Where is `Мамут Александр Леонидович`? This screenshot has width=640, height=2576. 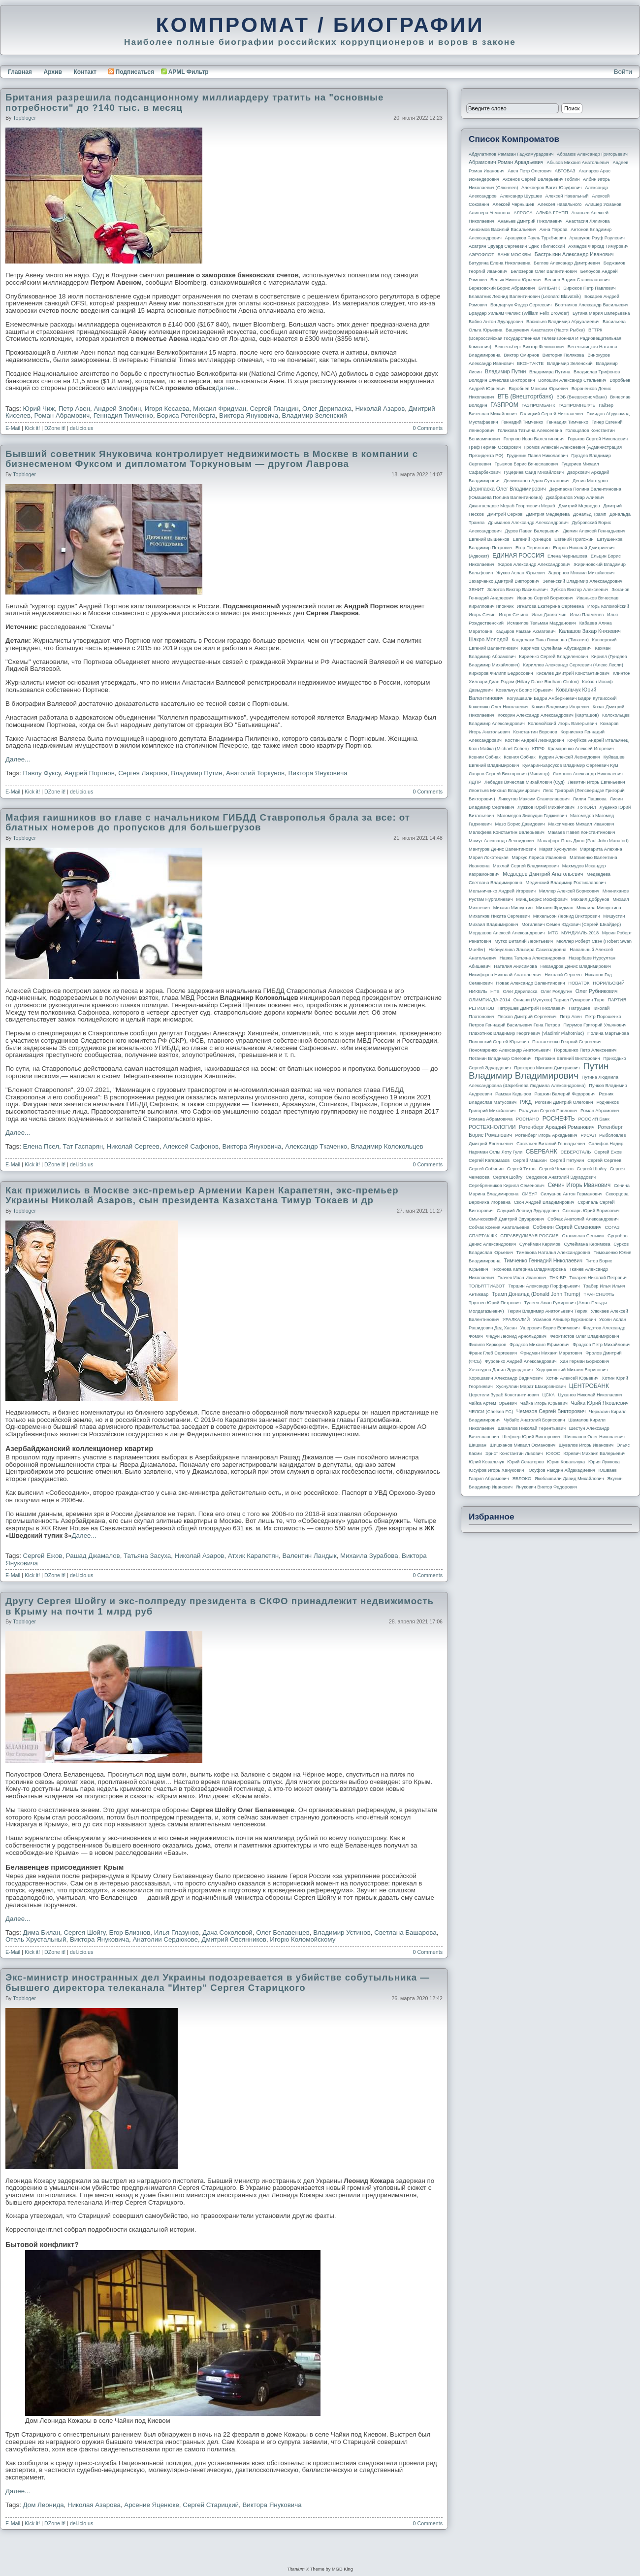
Мамут Александр Леонидович is located at coordinates (501, 840).